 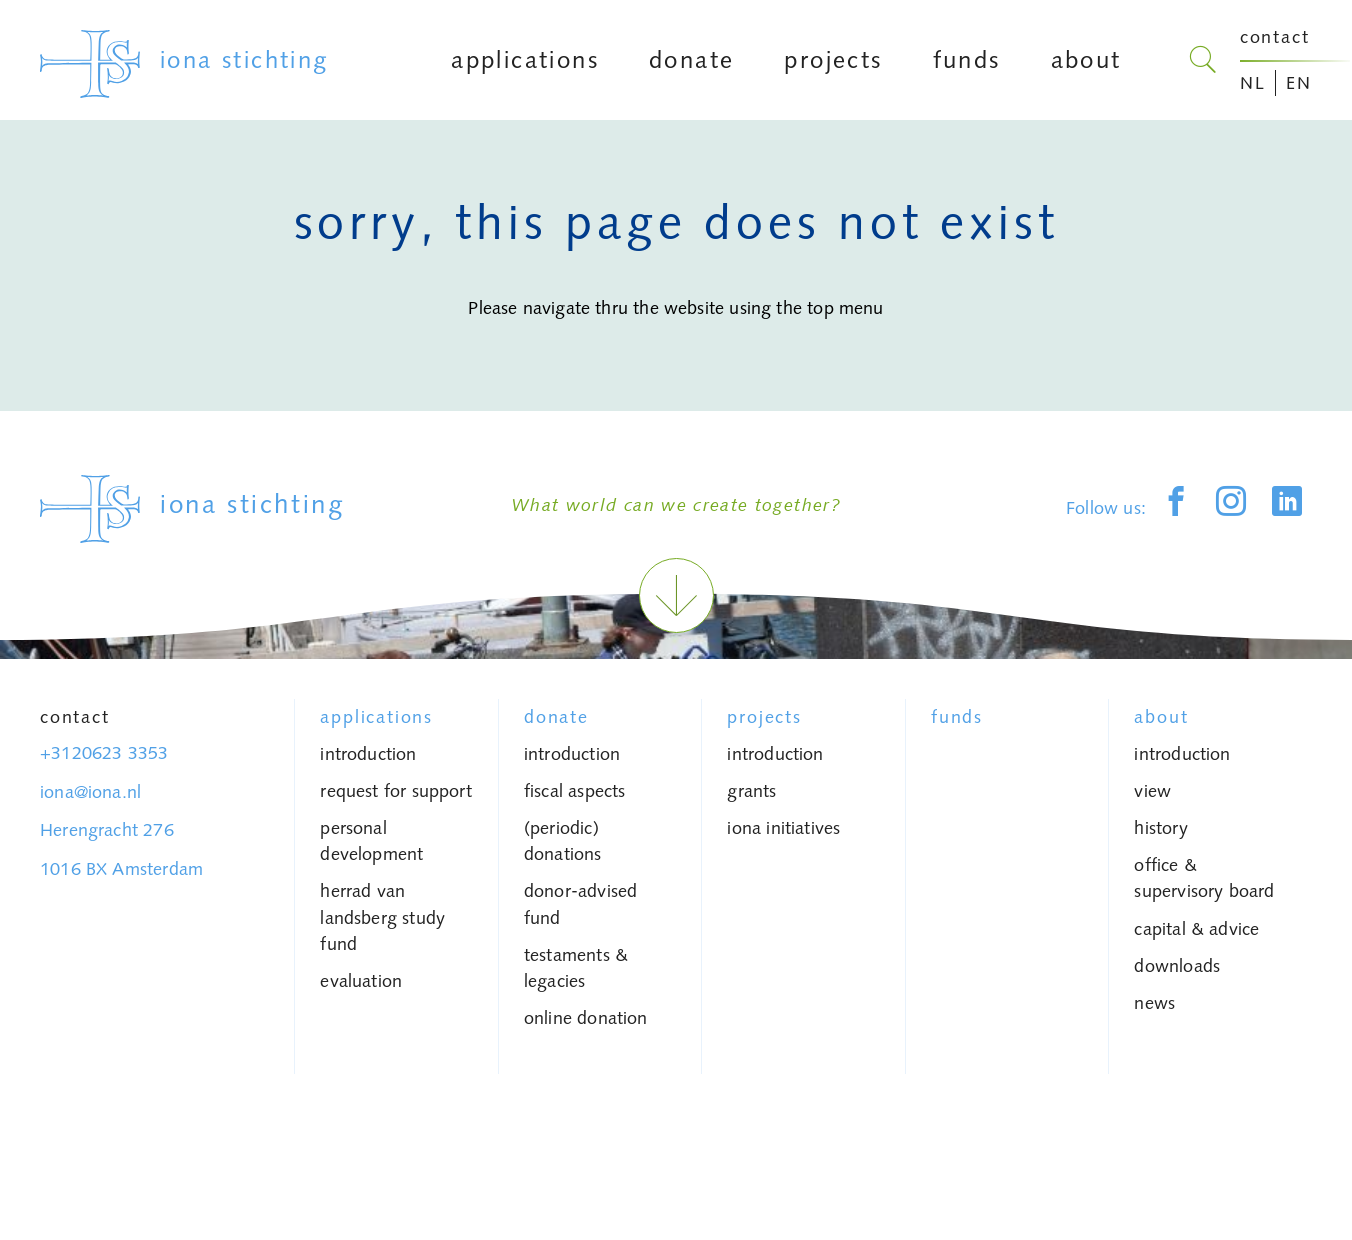 I want to click on Contact, so click(x=75, y=717).